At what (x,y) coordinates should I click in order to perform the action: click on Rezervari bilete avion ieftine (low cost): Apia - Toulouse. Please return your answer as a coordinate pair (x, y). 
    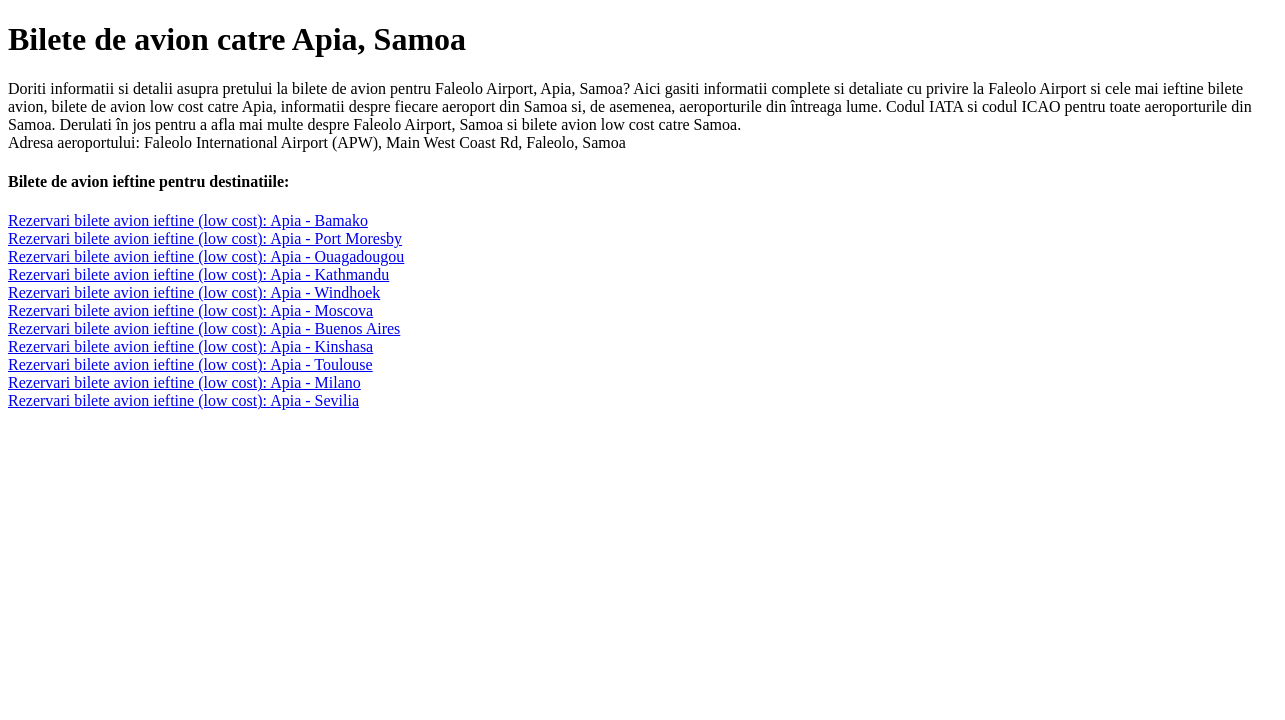
    Looking at the image, I should click on (190, 364).